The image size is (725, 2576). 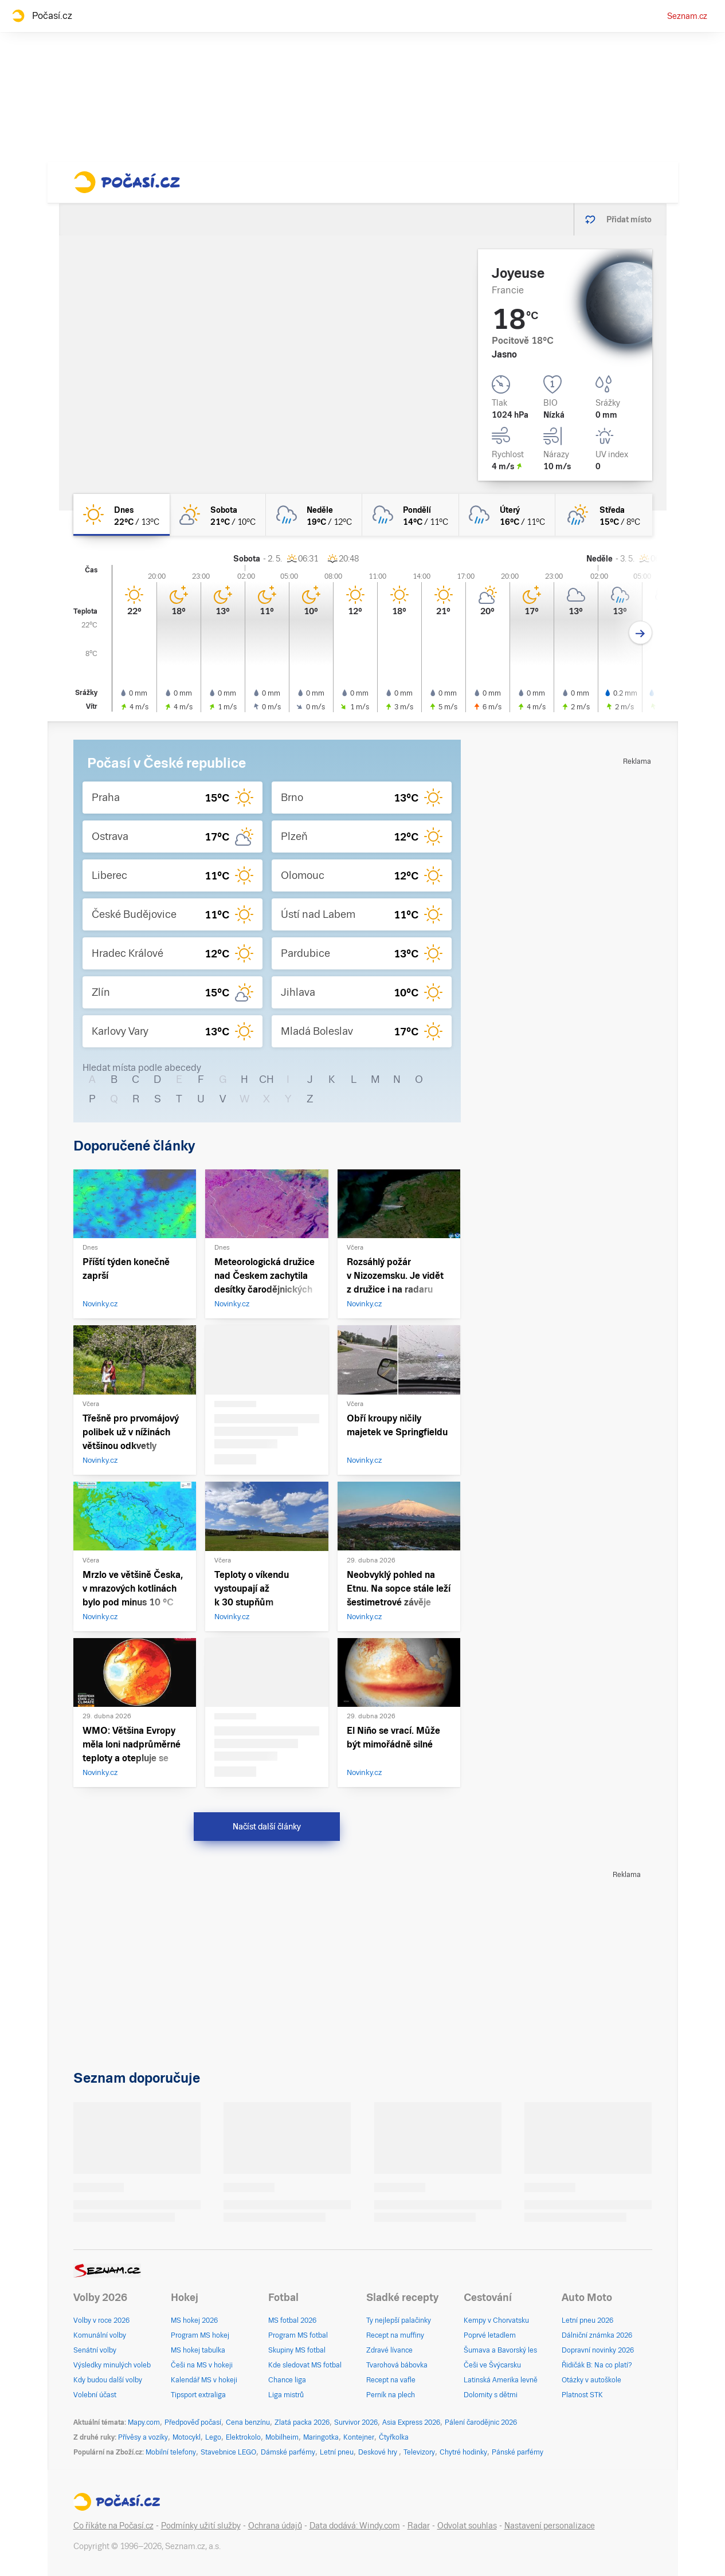 What do you see at coordinates (94, 2395) in the screenshot?
I see `Volební účast` at bounding box center [94, 2395].